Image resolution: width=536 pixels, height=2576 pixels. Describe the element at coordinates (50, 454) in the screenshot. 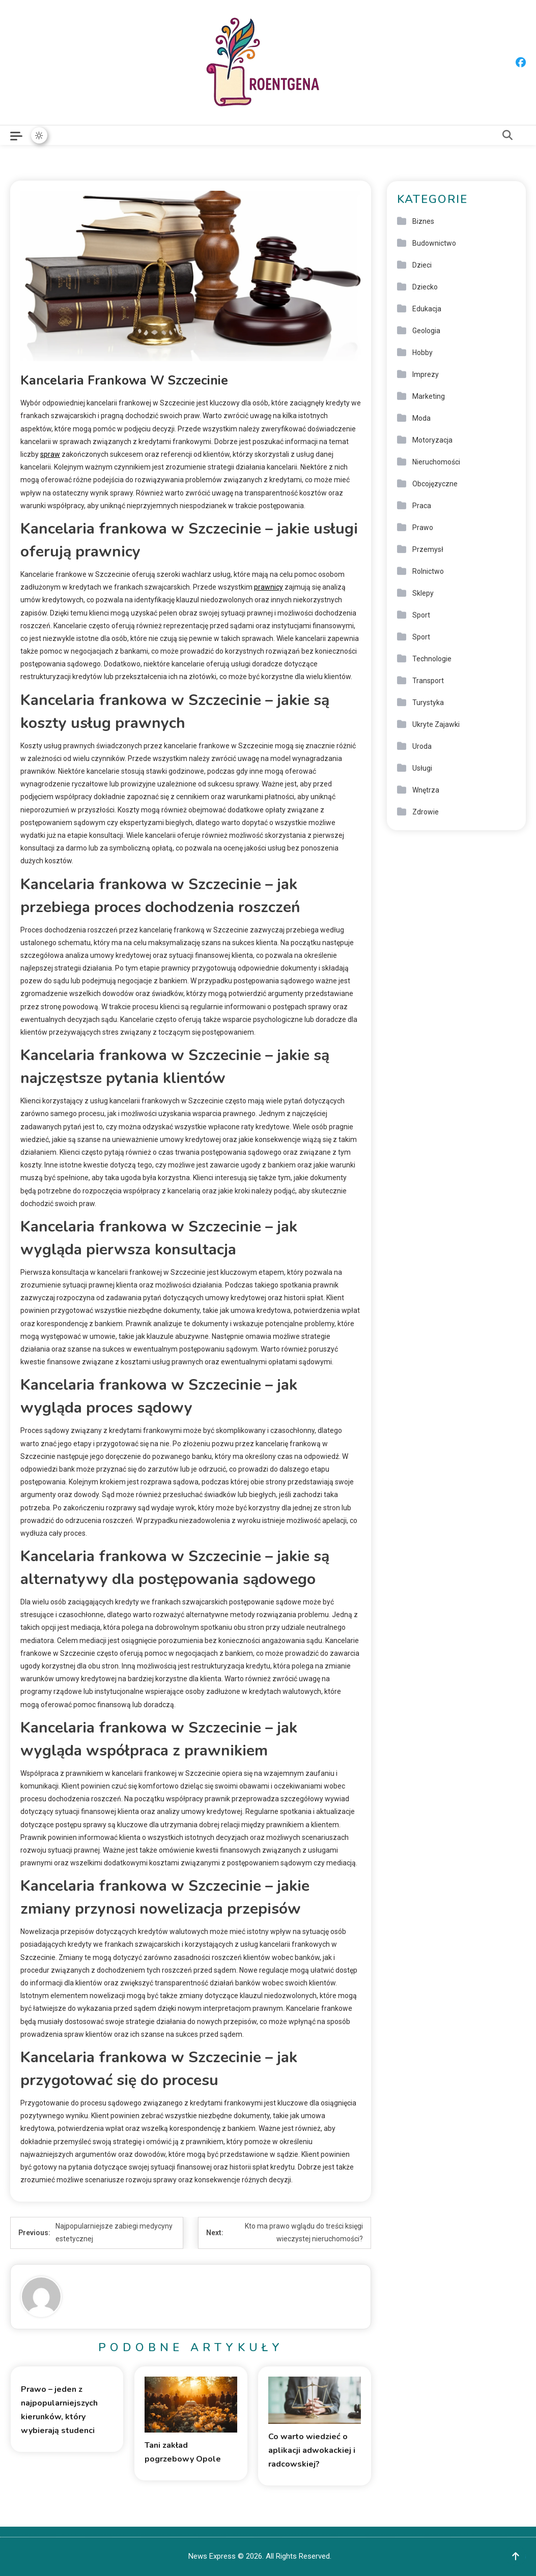

I see `spraw` at that location.